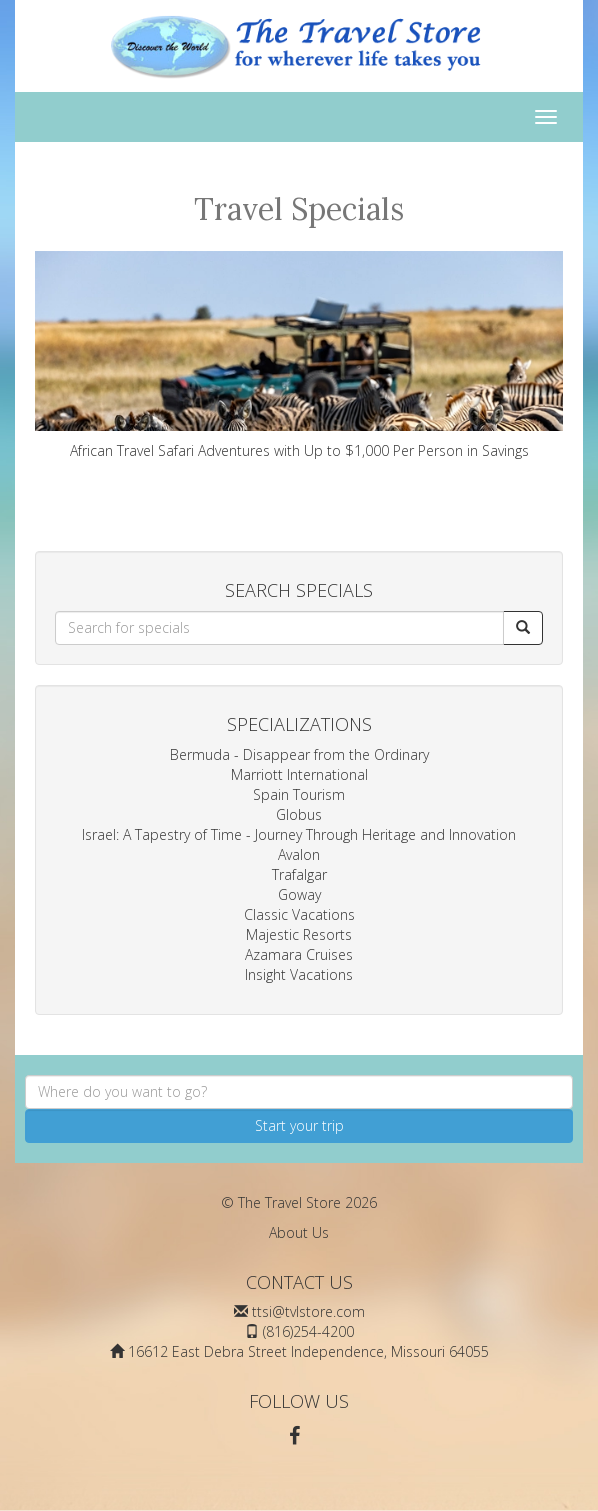 This screenshot has width=598, height=1511. What do you see at coordinates (299, 934) in the screenshot?
I see `Majestic Resorts` at bounding box center [299, 934].